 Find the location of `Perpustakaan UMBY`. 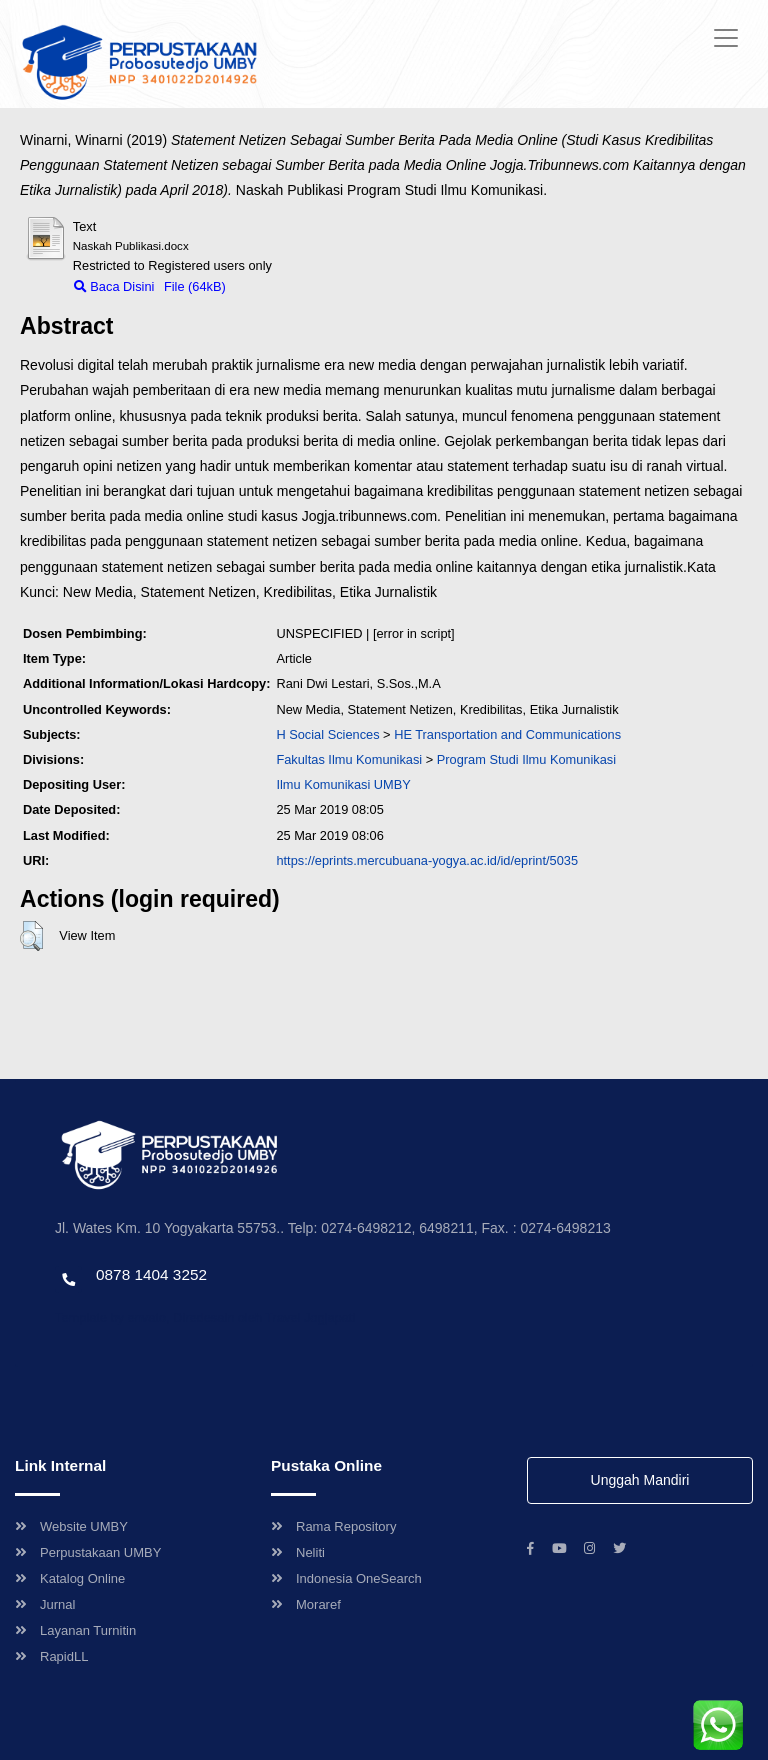

Perpustakaan UMBY is located at coordinates (88, 1552).